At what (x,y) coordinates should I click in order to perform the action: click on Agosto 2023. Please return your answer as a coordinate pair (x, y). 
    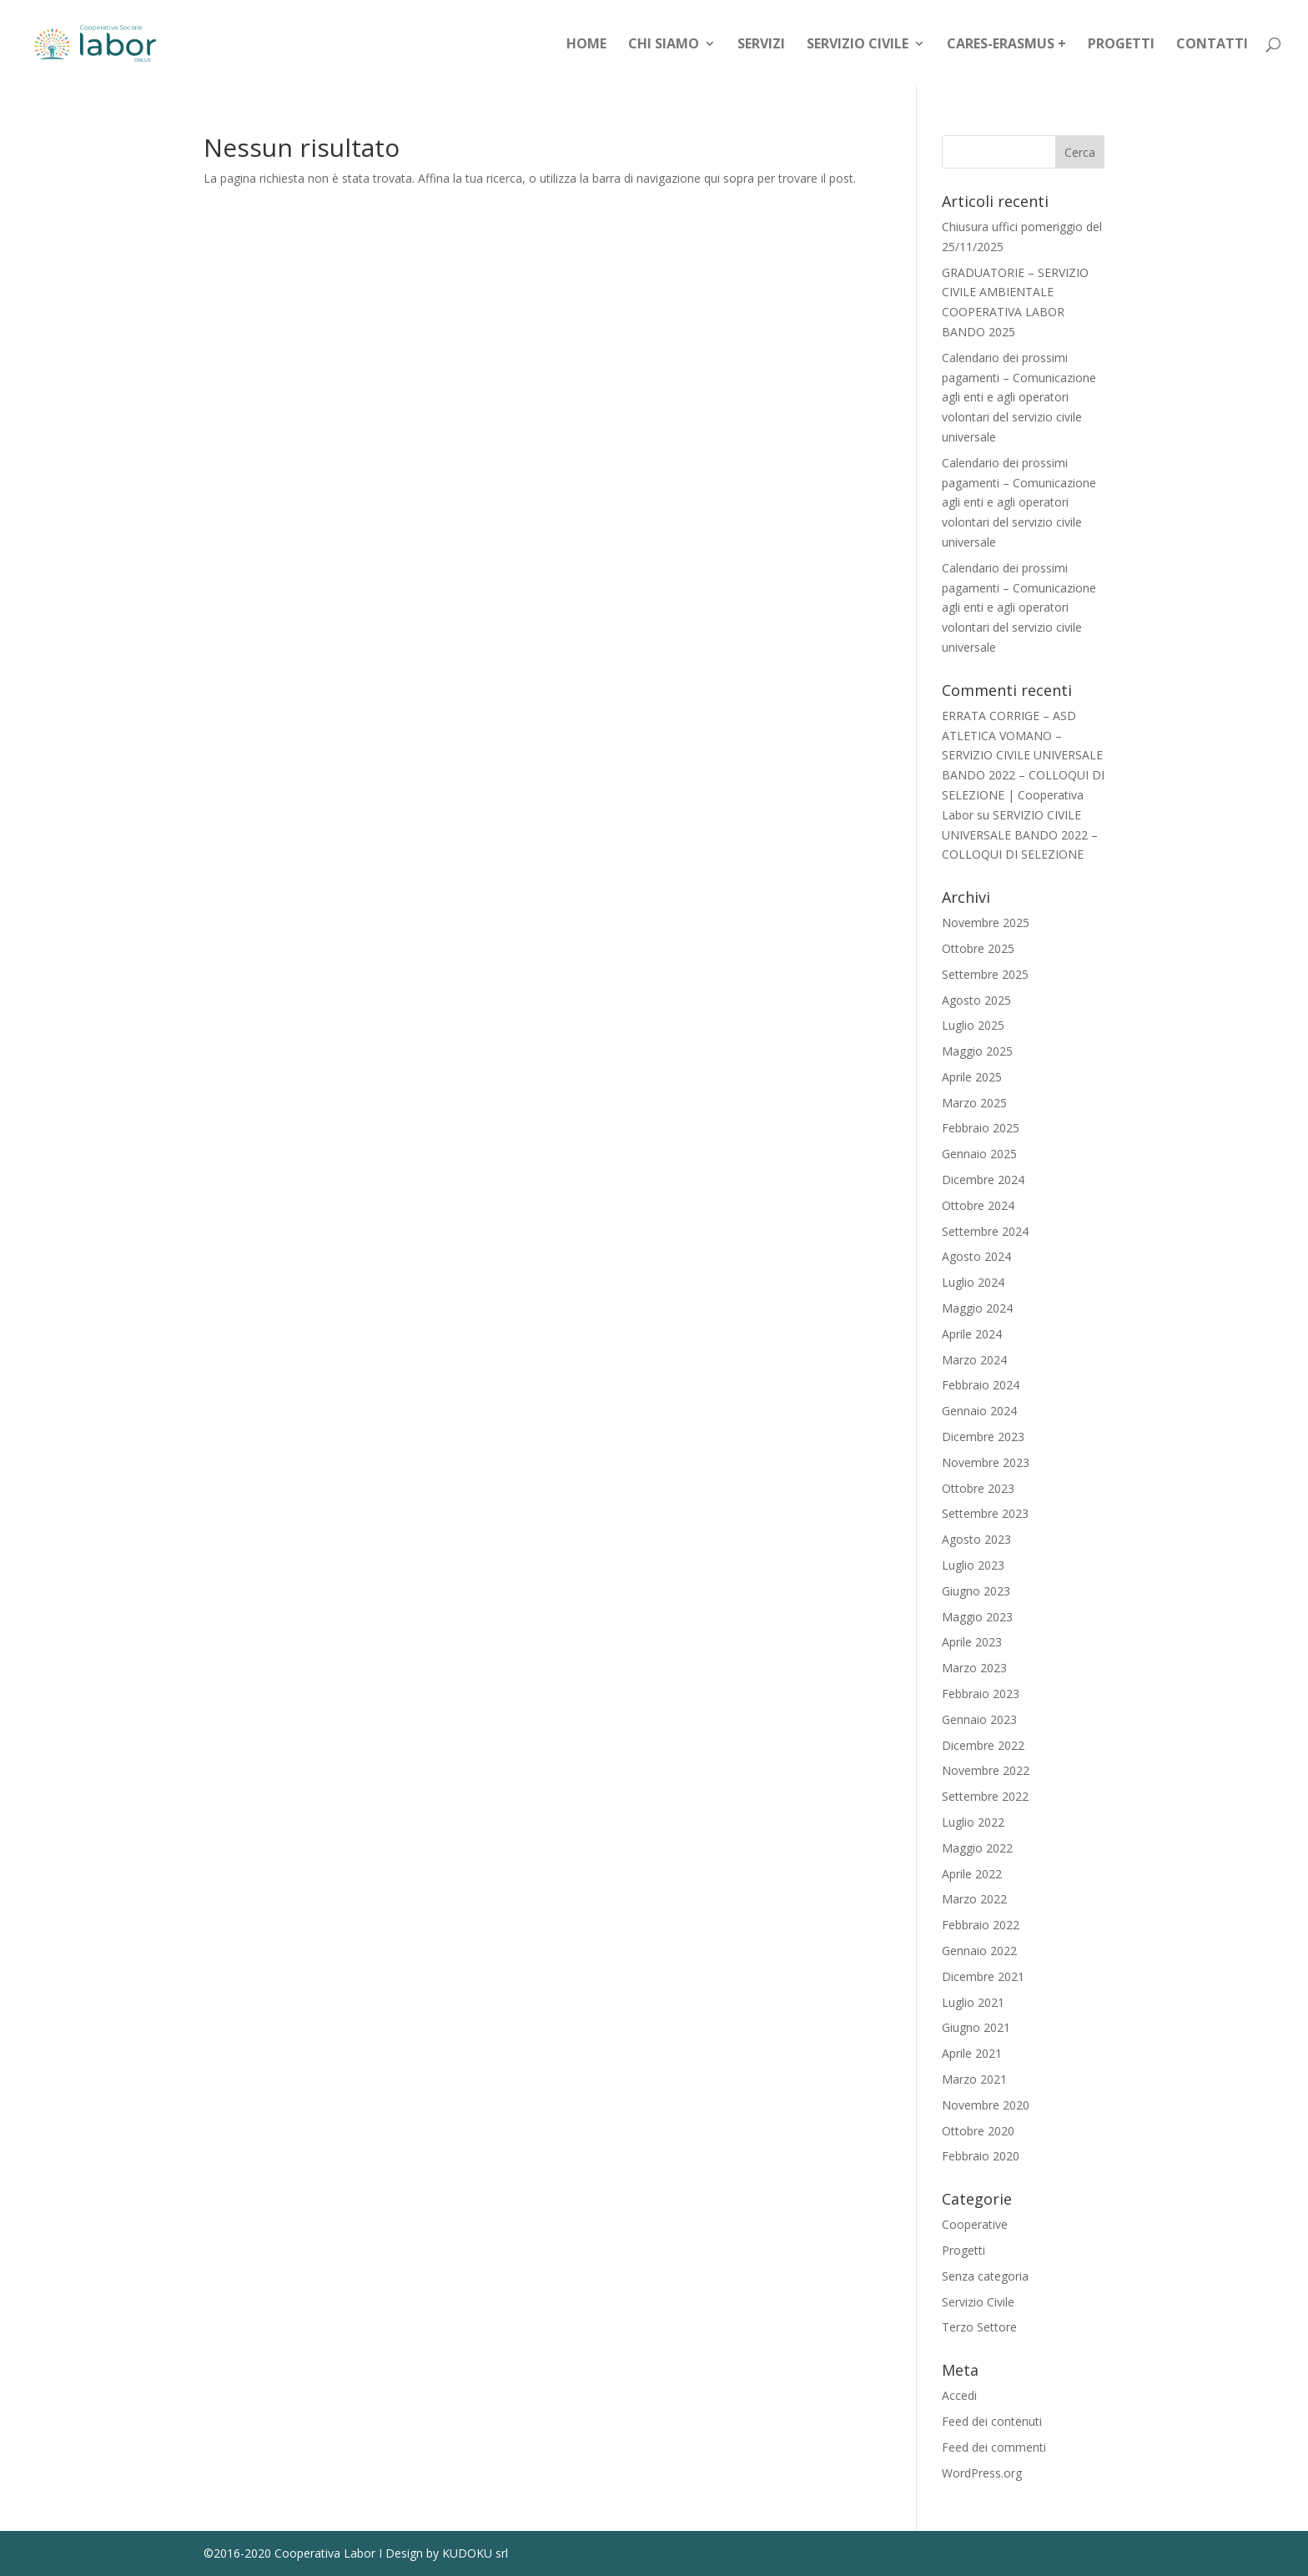
    Looking at the image, I should click on (976, 1539).